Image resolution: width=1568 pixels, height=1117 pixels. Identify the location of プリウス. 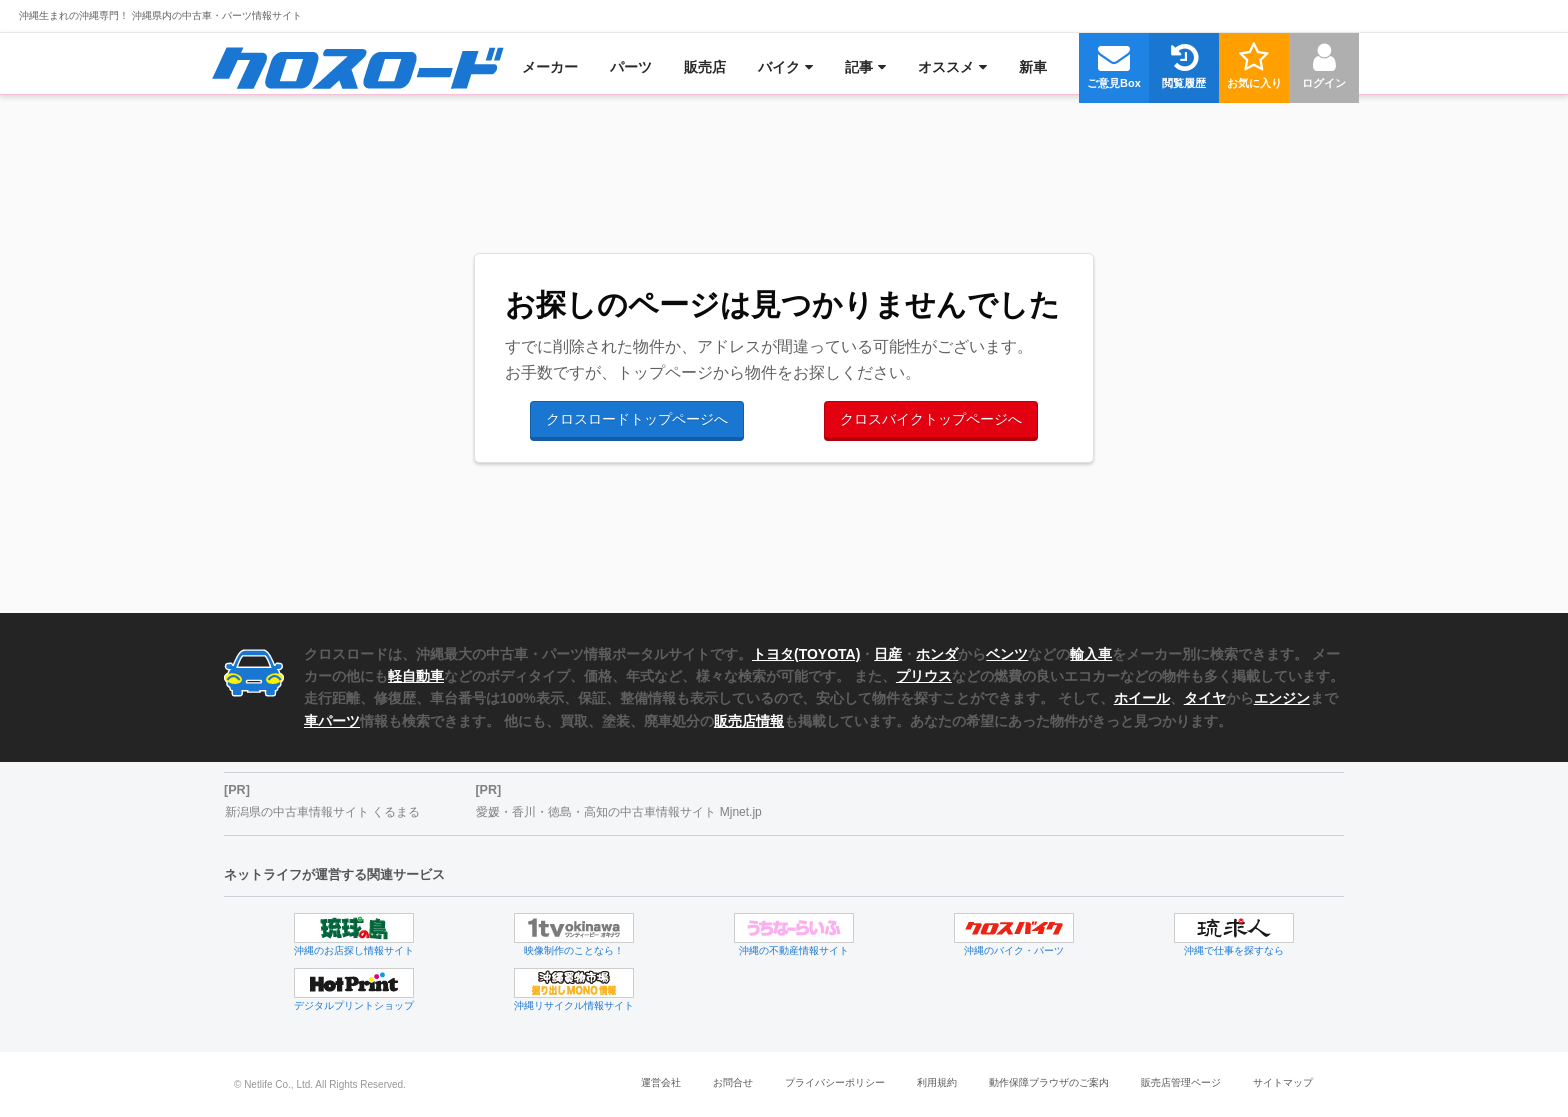
(924, 676).